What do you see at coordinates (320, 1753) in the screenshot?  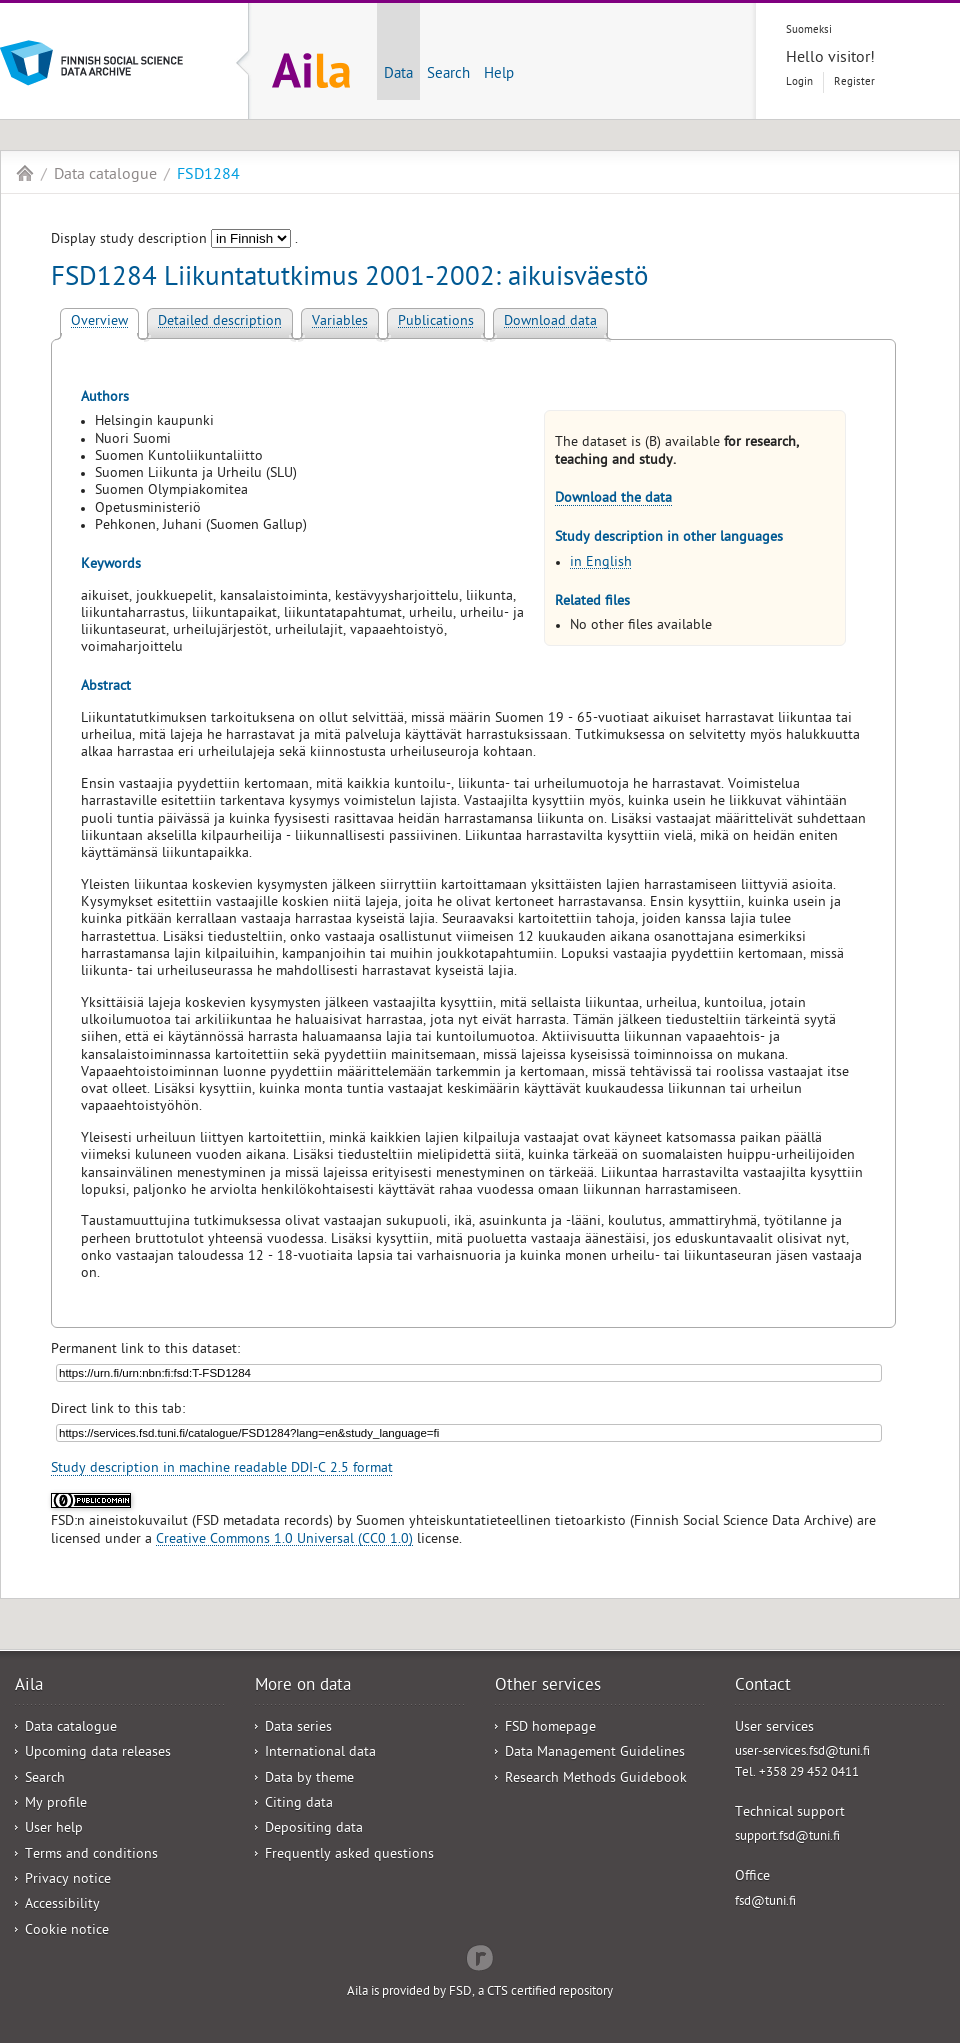 I see `International data` at bounding box center [320, 1753].